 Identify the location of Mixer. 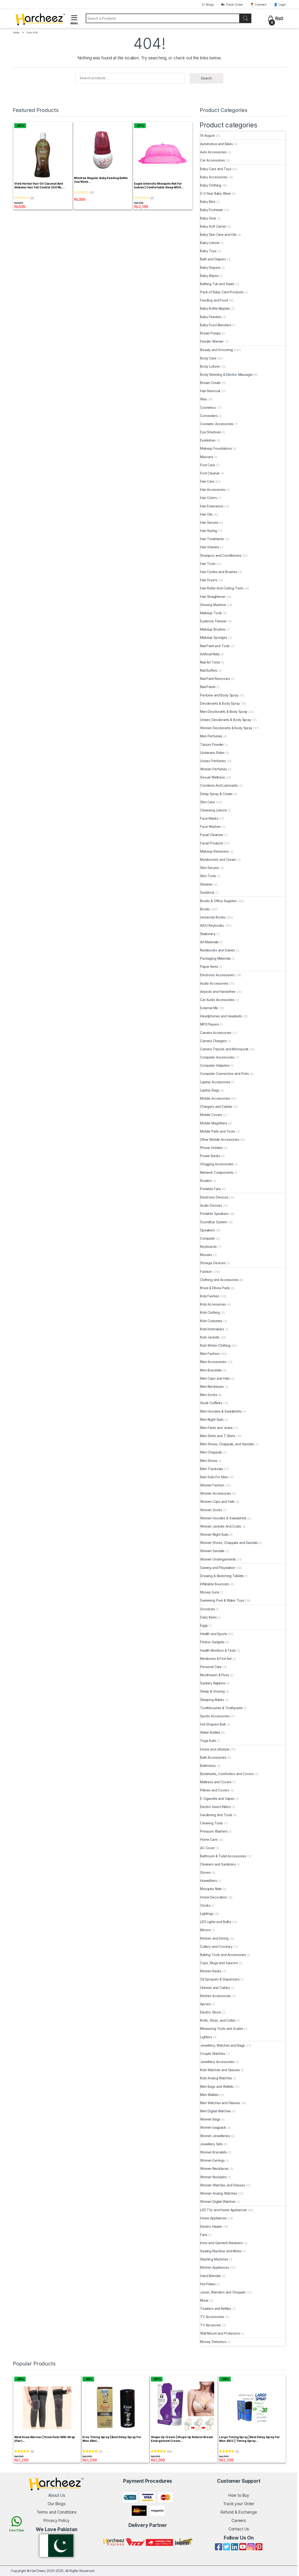
(204, 2300).